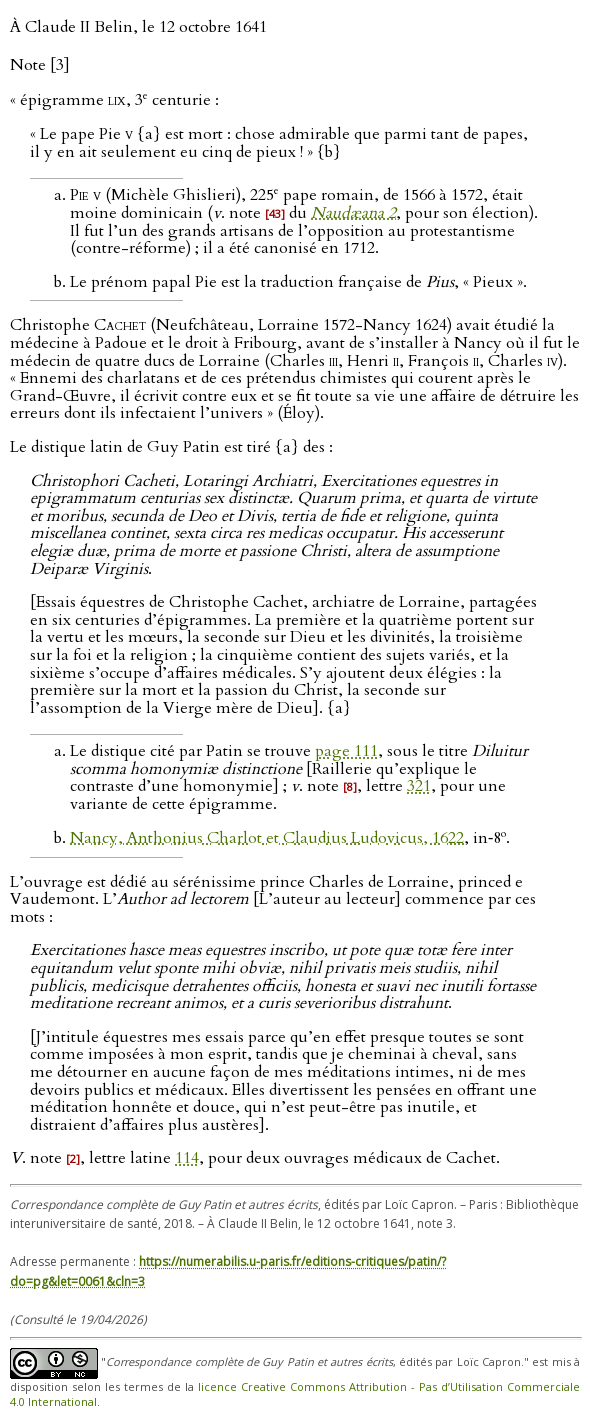 This screenshot has height=1417, width=590. I want to click on À Claude II Belin, le 12 octobre 1641, so click(138, 27).